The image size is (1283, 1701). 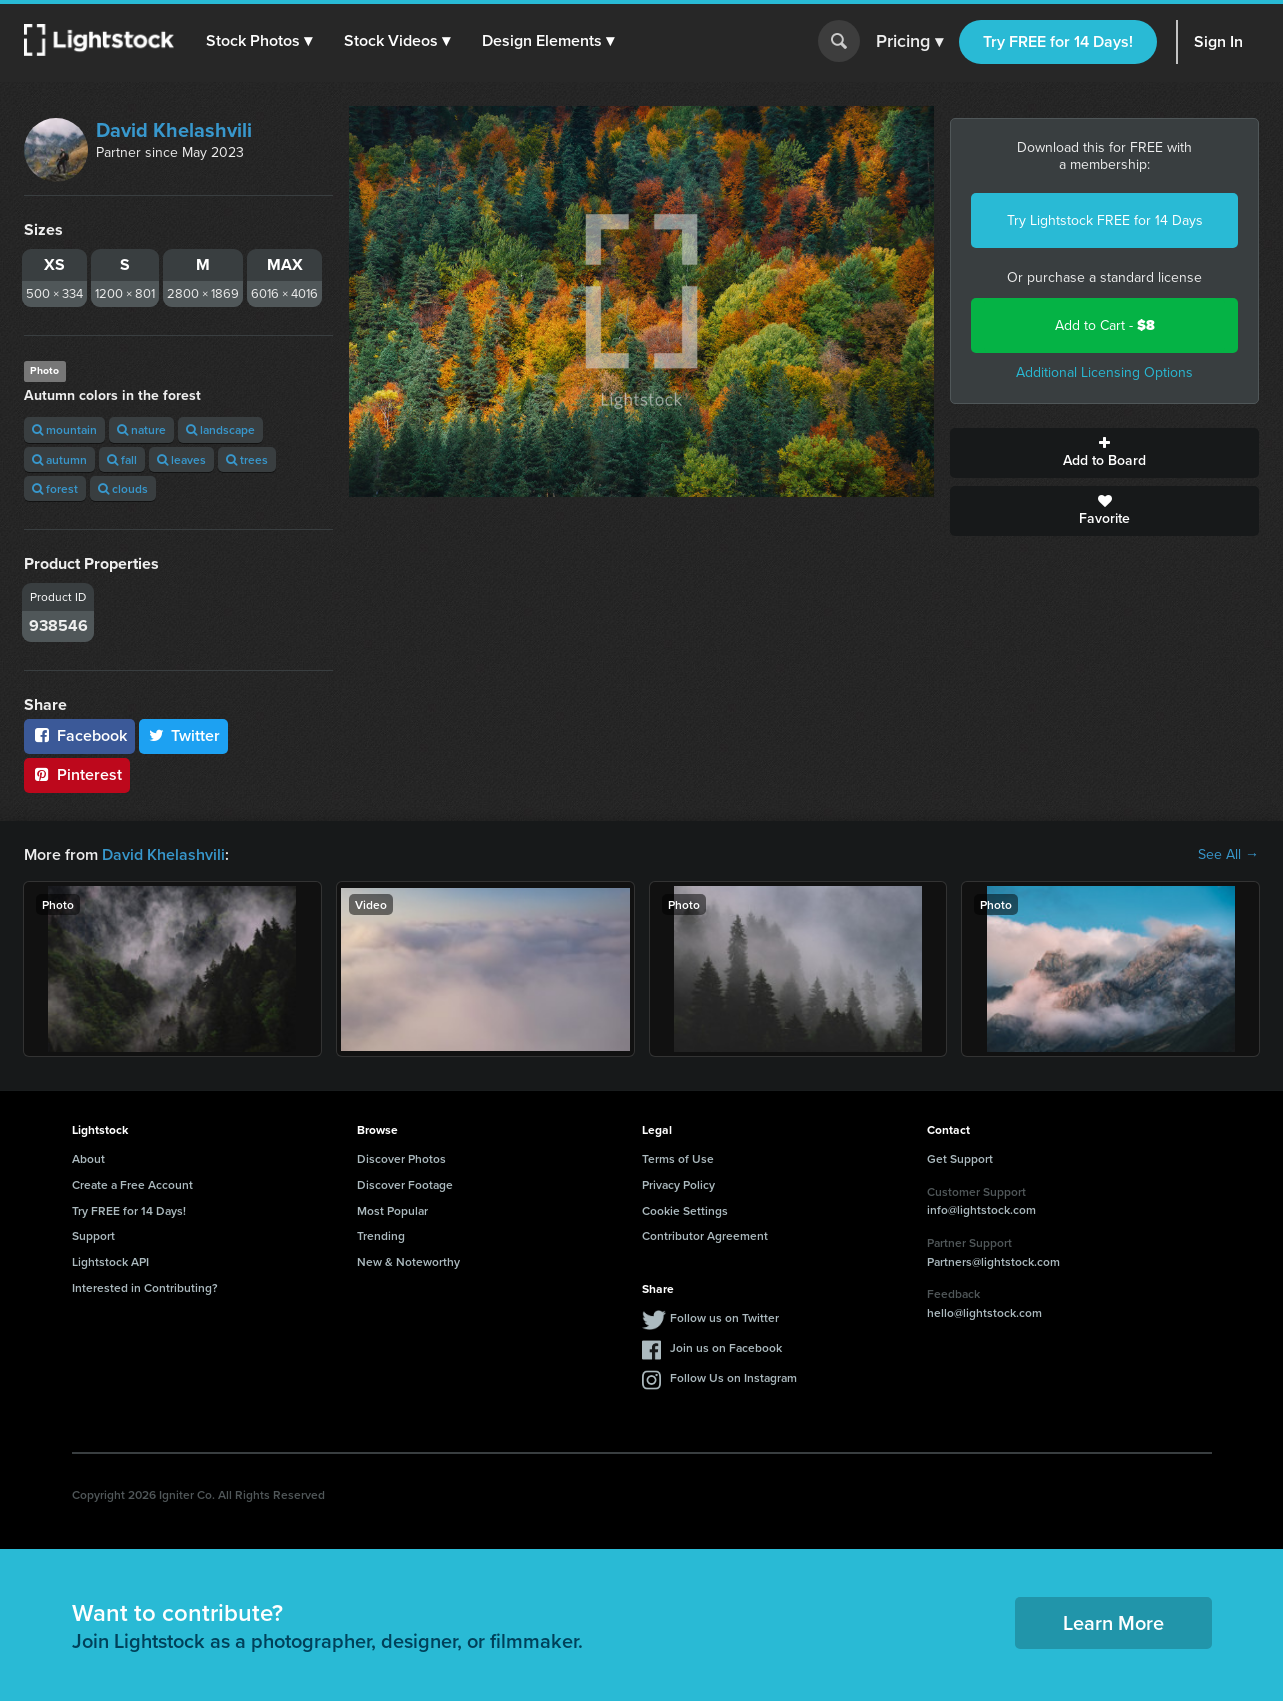 What do you see at coordinates (1105, 325) in the screenshot?
I see `Add to Cart -` at bounding box center [1105, 325].